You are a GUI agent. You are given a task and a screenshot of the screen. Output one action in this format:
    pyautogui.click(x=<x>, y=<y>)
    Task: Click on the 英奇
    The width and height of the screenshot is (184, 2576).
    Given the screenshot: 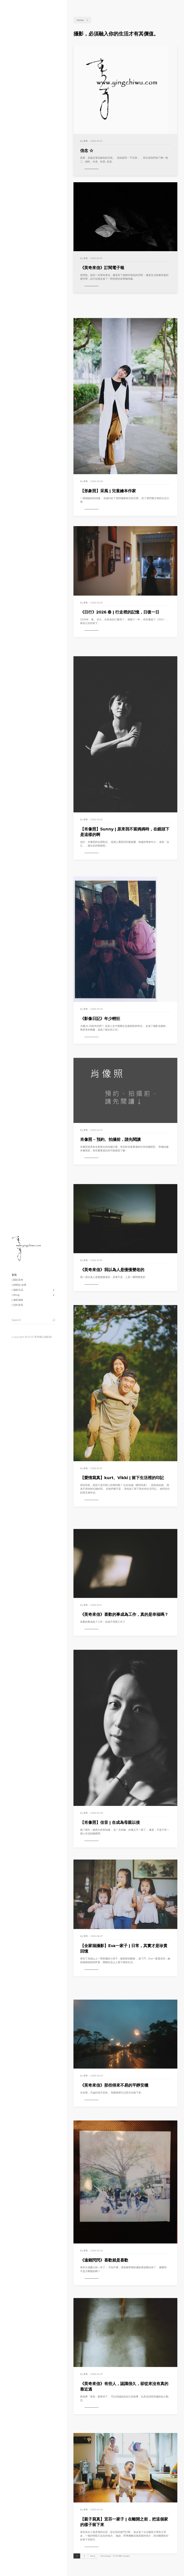 What is the action you would take?
    pyautogui.click(x=85, y=141)
    